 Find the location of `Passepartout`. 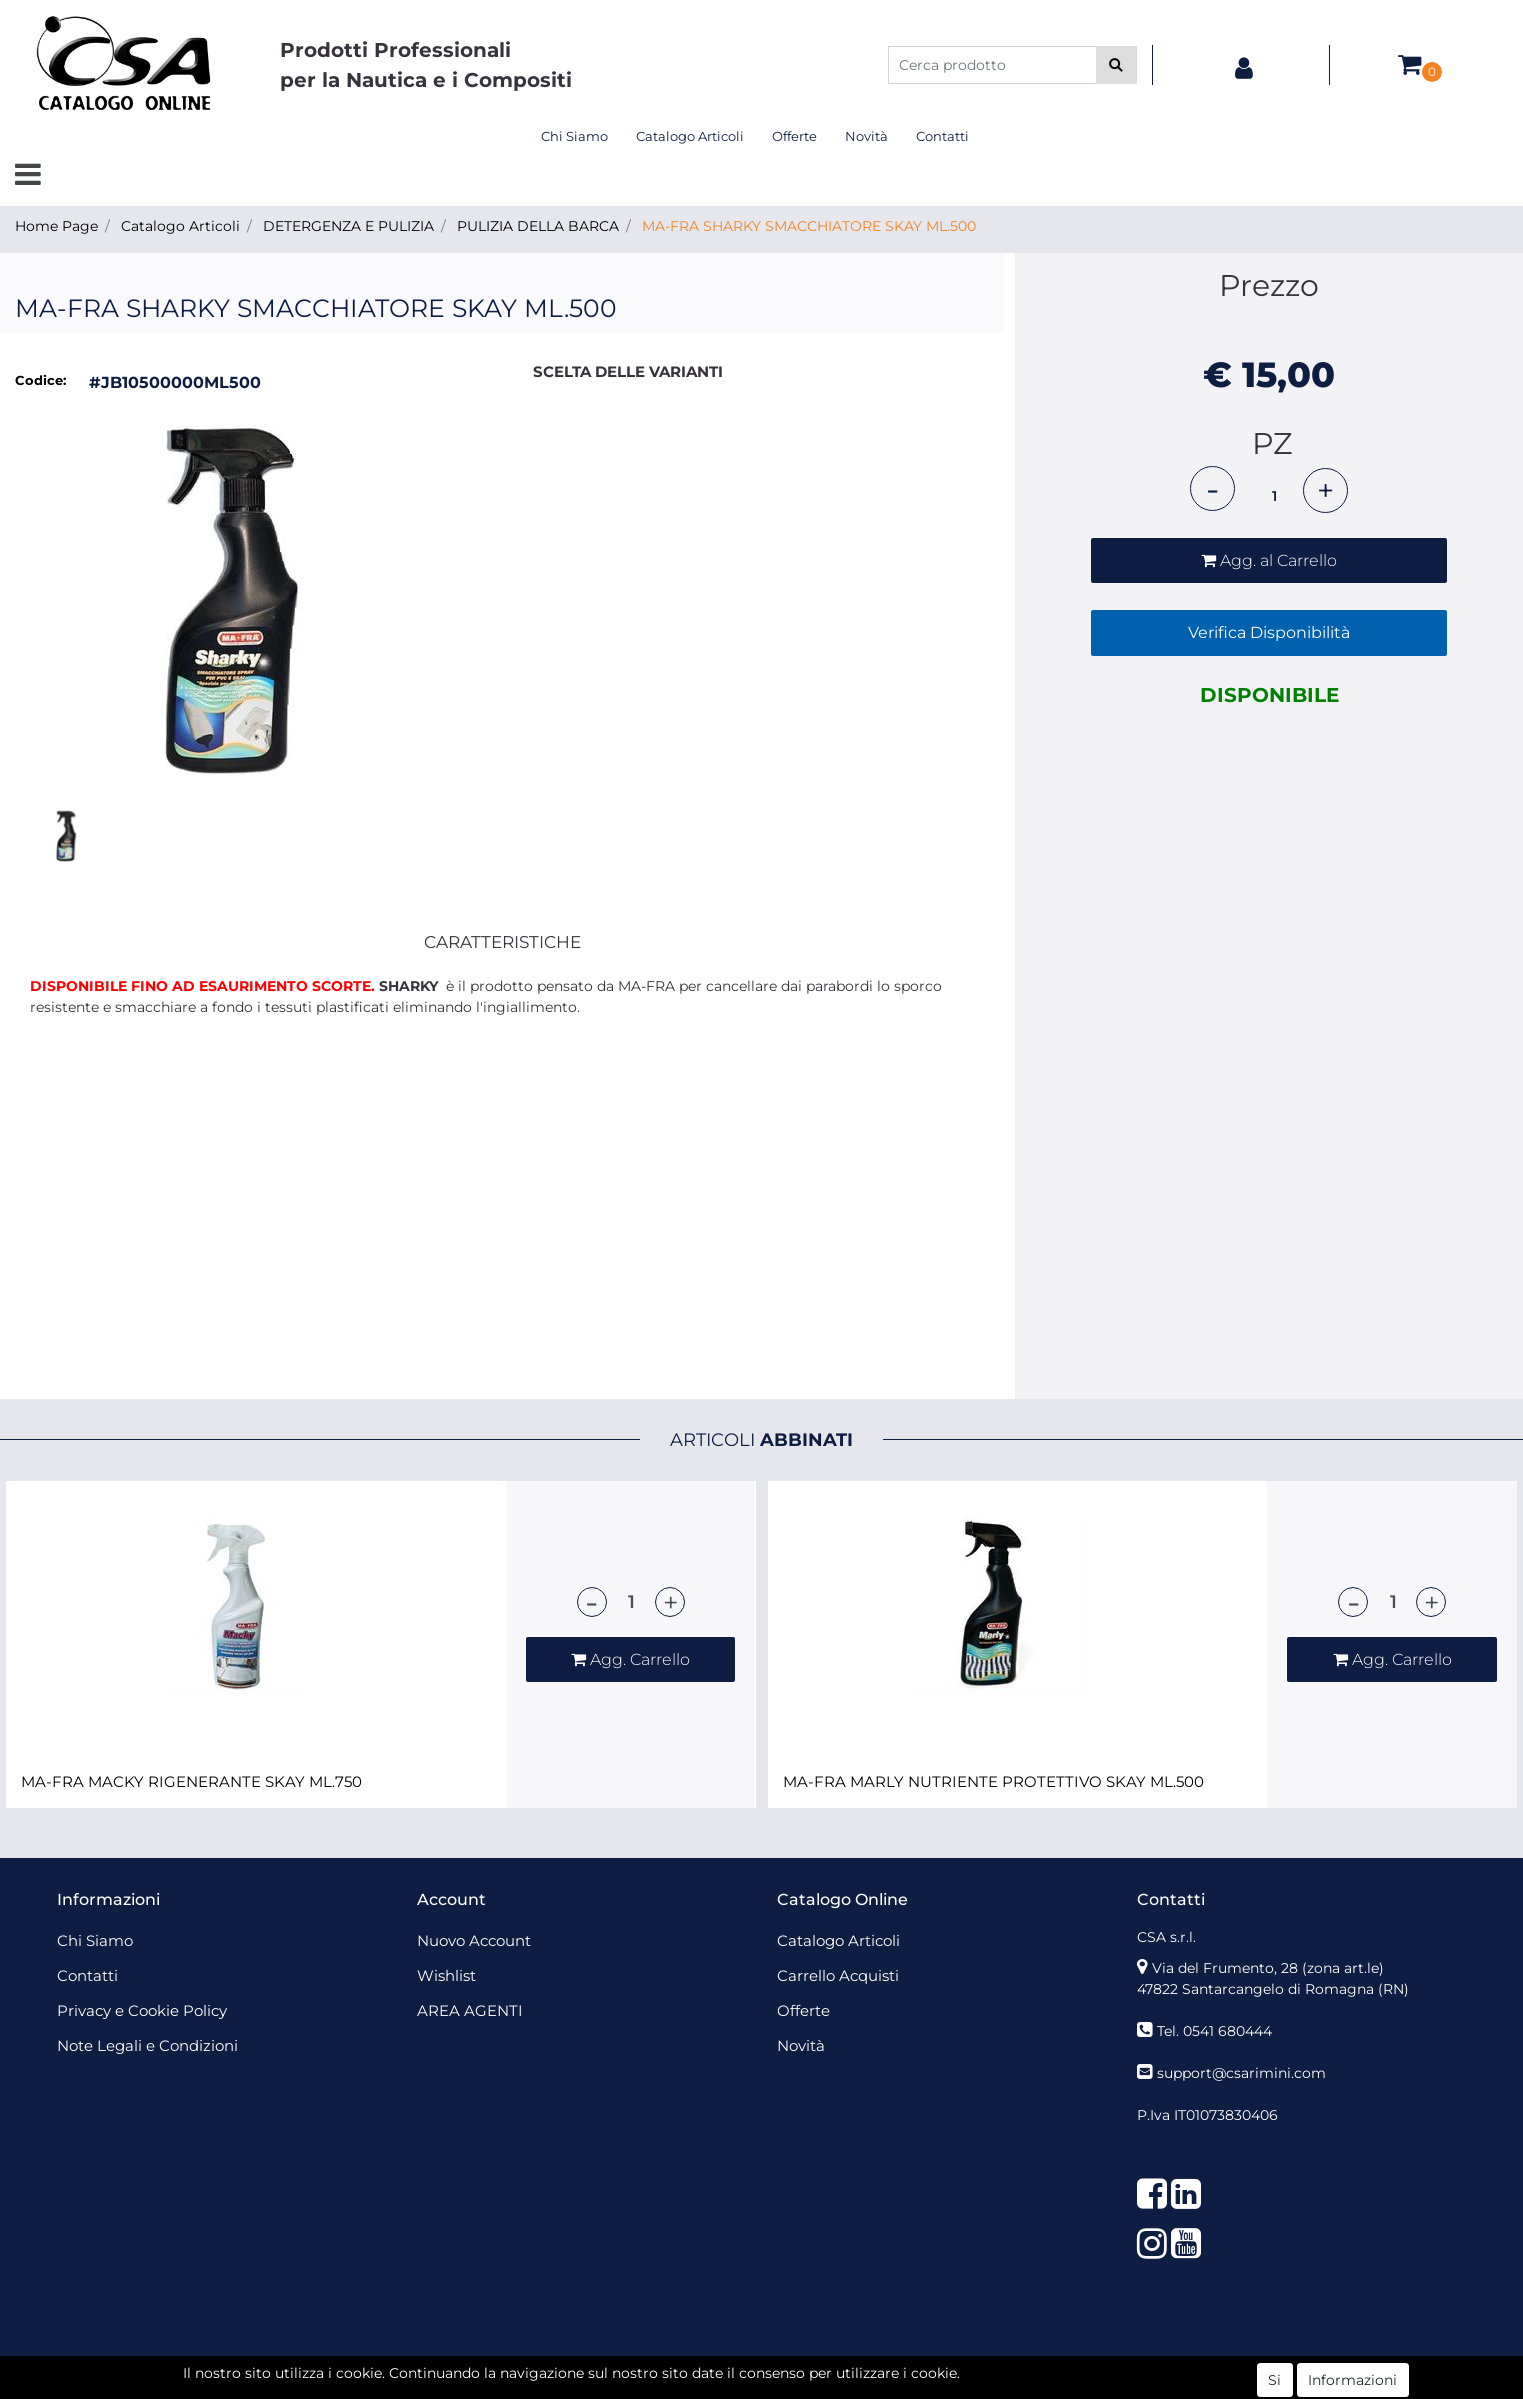

Passepartout is located at coordinates (805, 2367).